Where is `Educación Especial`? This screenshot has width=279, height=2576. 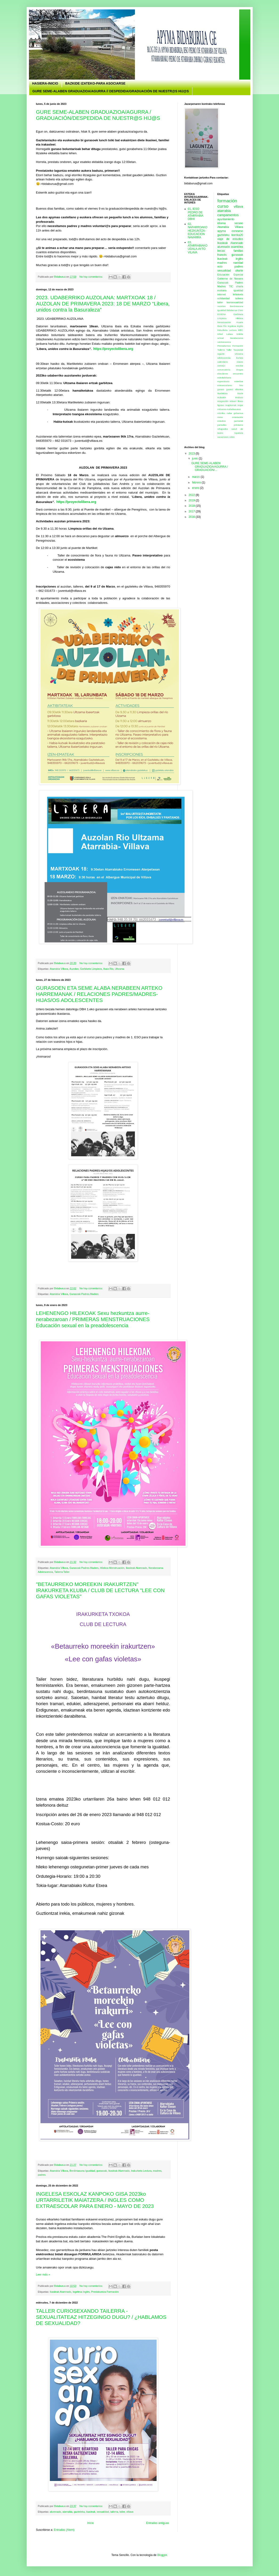 Educación Especial is located at coordinates (230, 274).